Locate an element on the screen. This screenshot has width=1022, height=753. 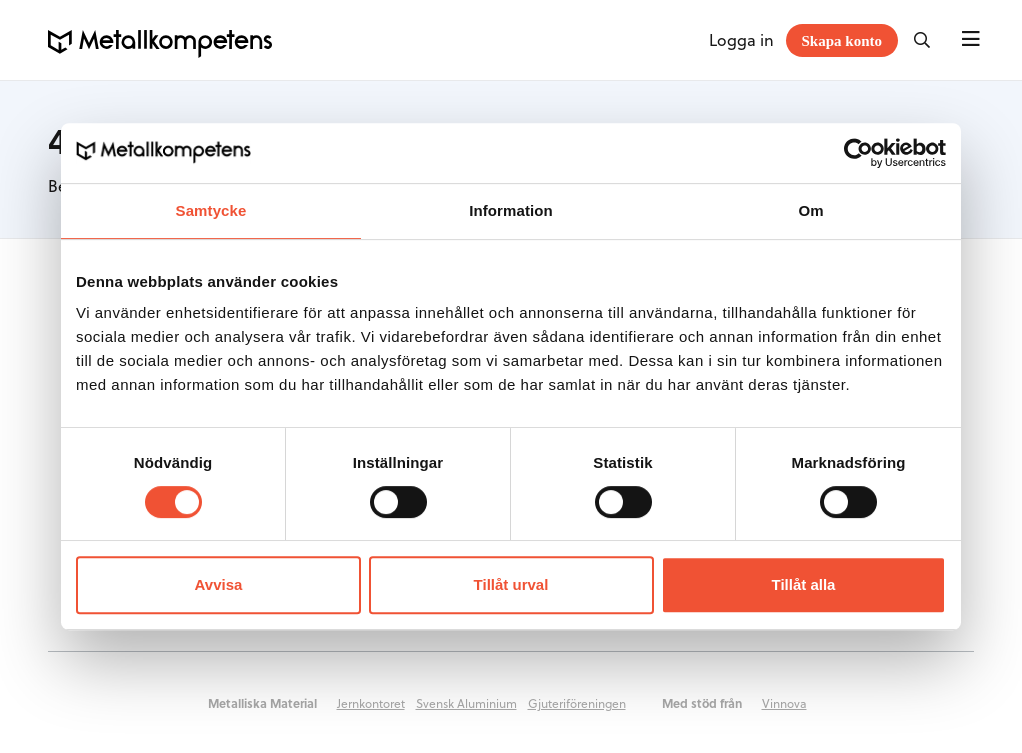
Svensk Aluminium is located at coordinates (466, 703).